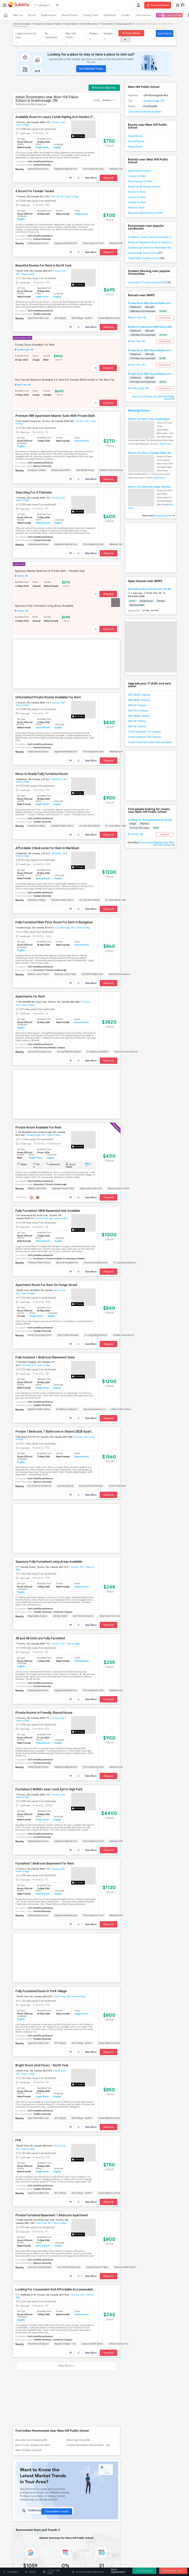  What do you see at coordinates (137, 705) in the screenshot?
I see `SAP BO Training` at bounding box center [137, 705].